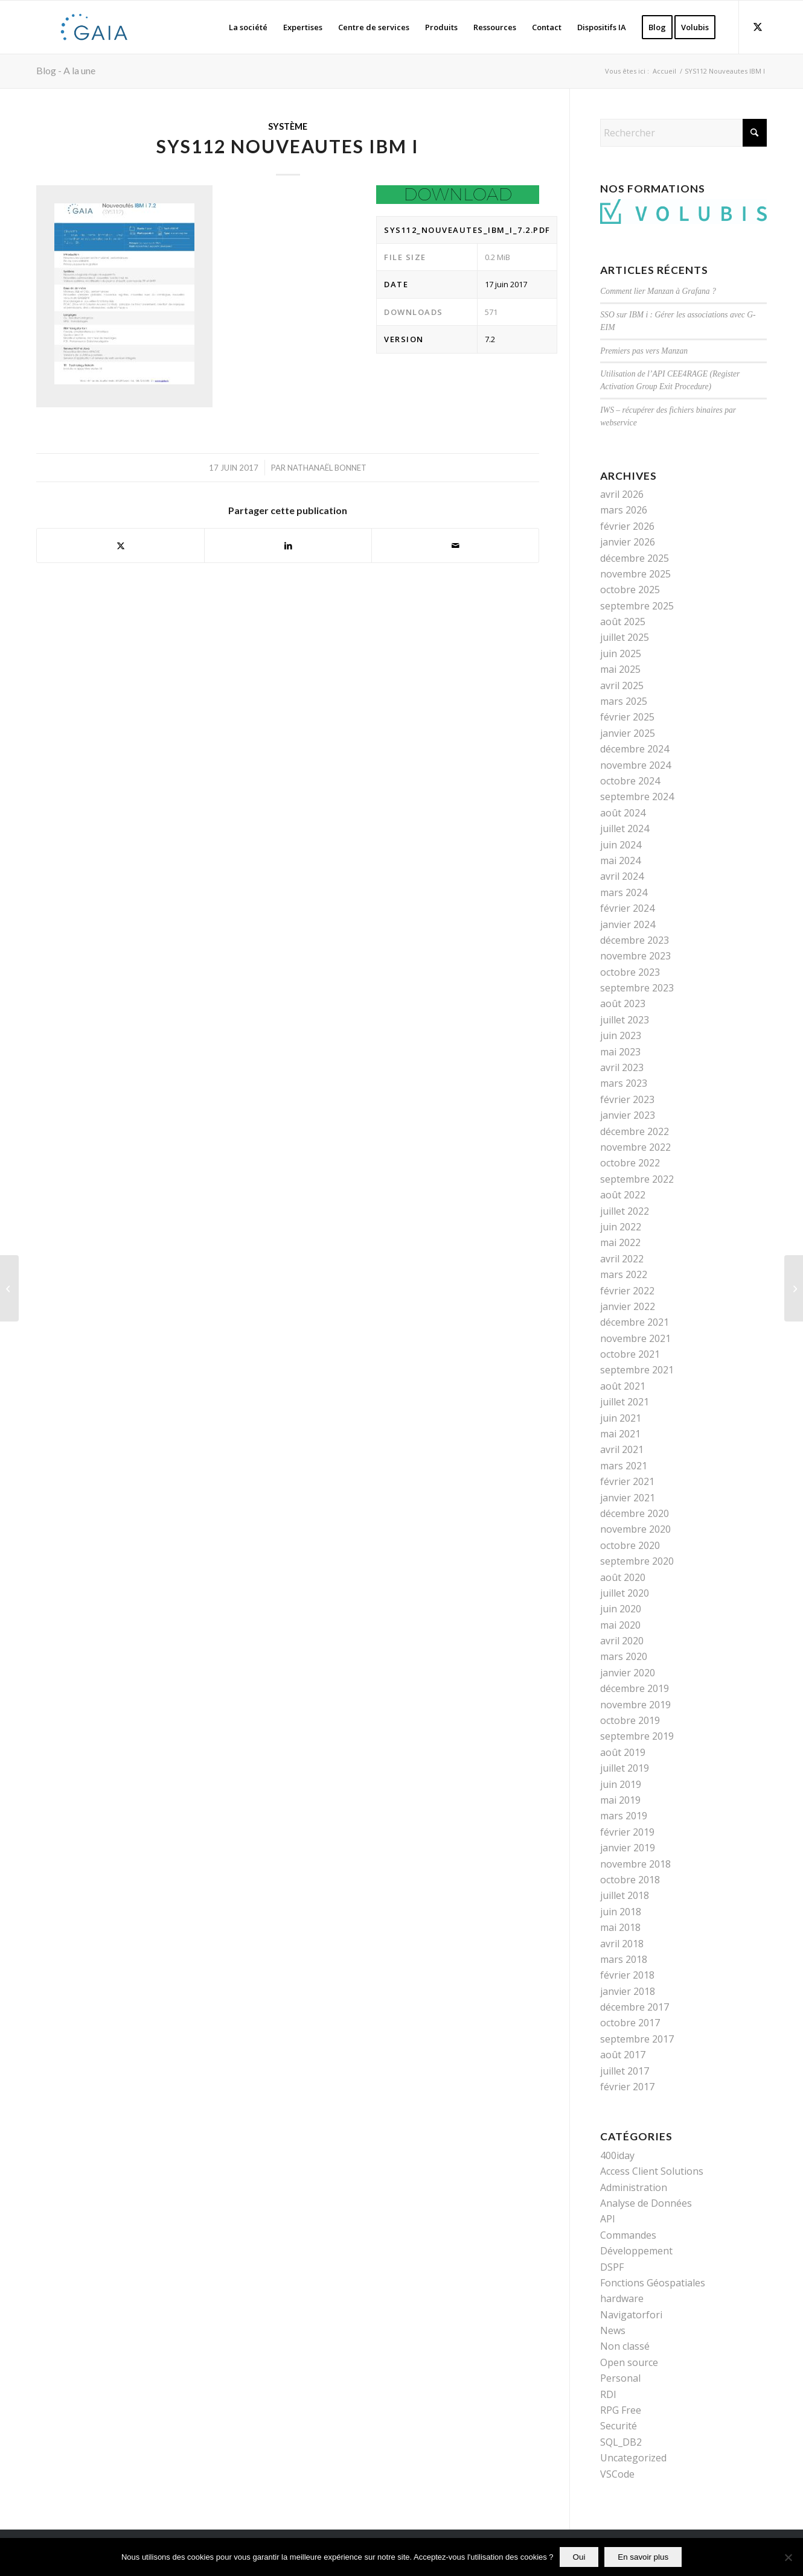 This screenshot has height=2576, width=803. I want to click on janvier 2026, so click(627, 542).